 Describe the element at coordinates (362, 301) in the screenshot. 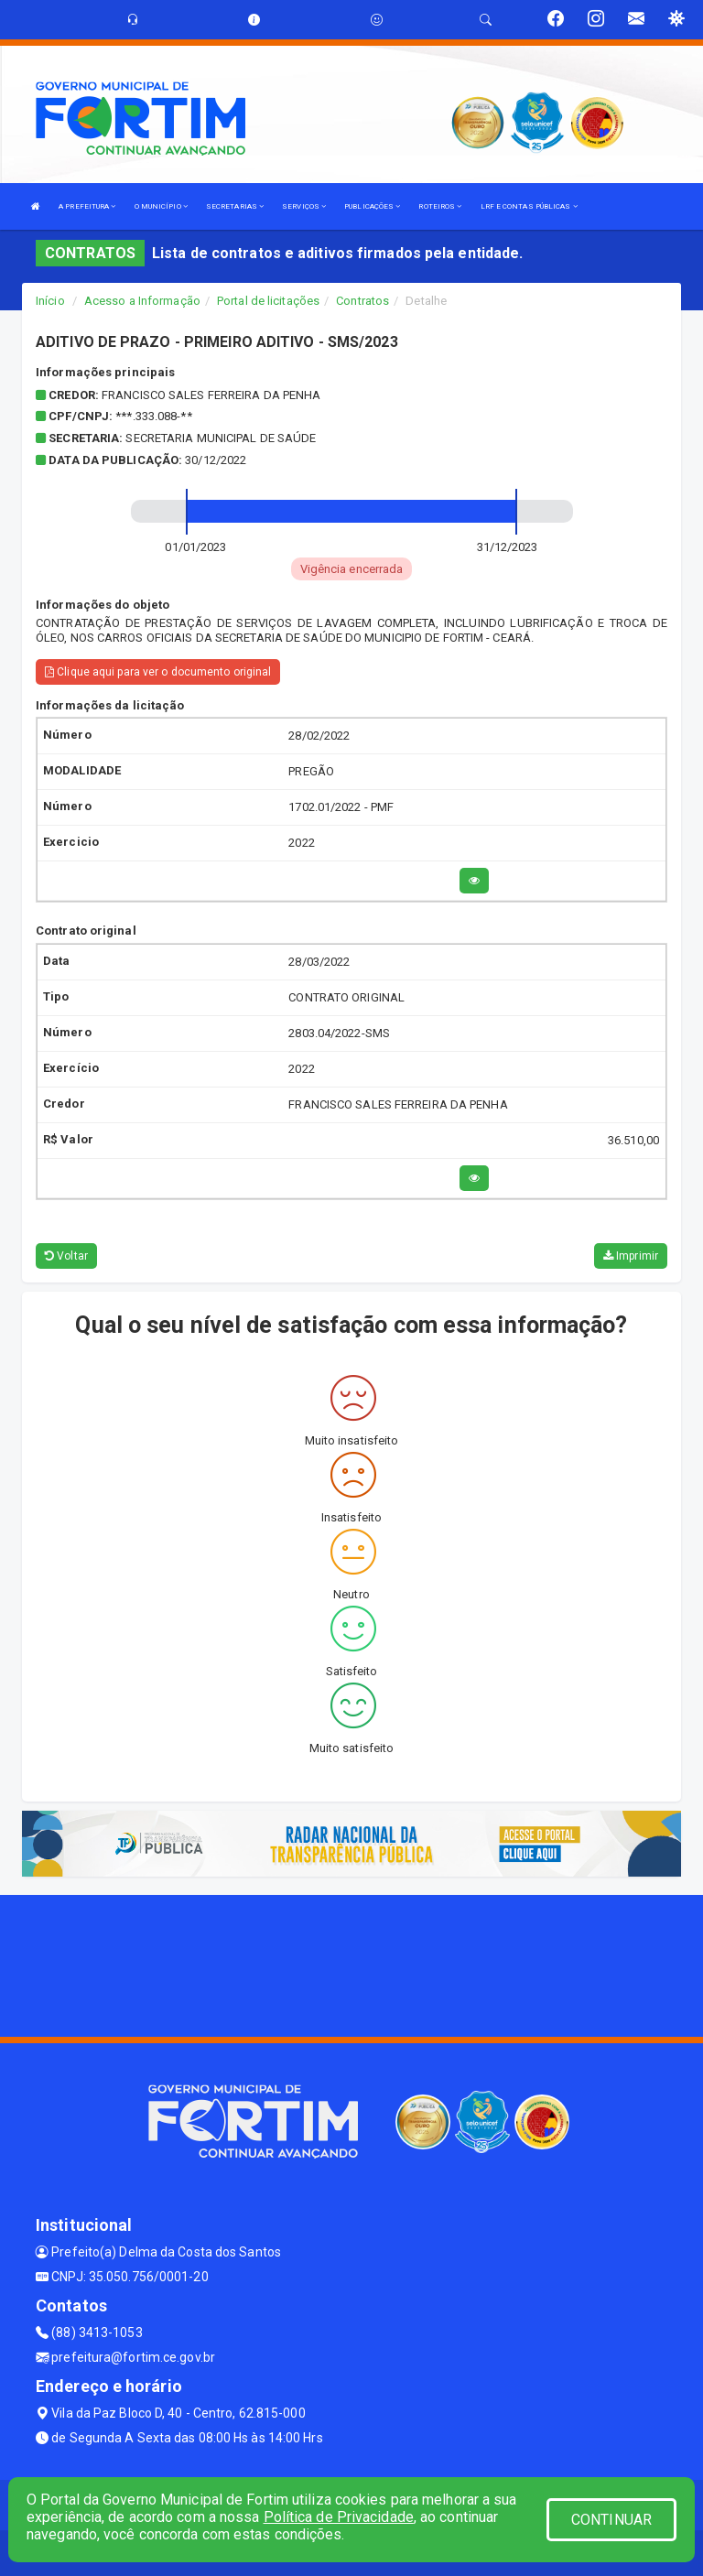

I see `Contratos` at that location.